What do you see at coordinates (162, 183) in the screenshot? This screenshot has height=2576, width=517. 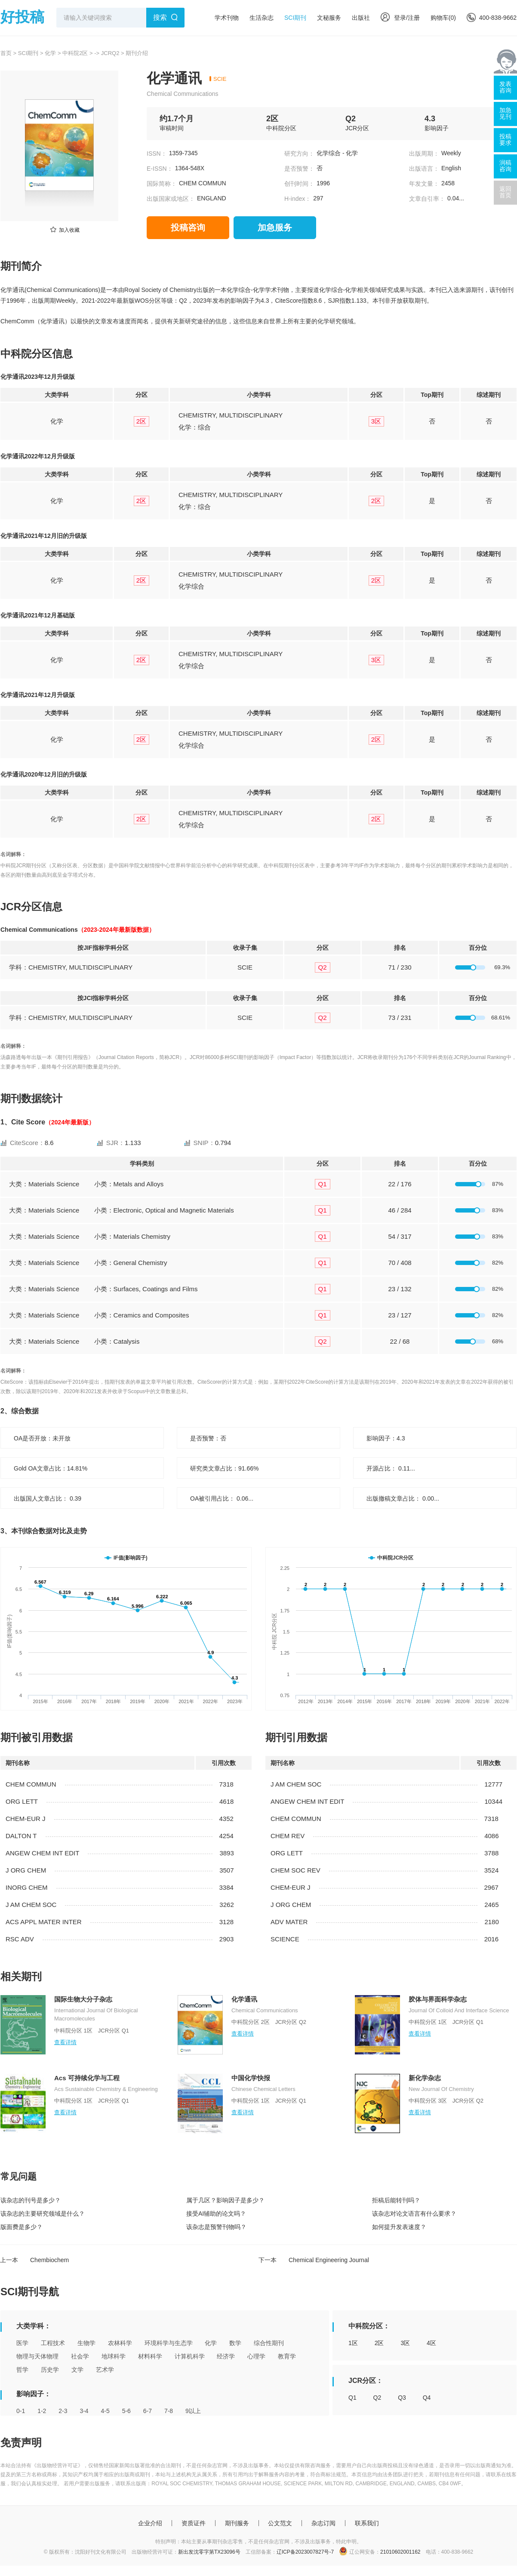 I see `国际简称：` at bounding box center [162, 183].